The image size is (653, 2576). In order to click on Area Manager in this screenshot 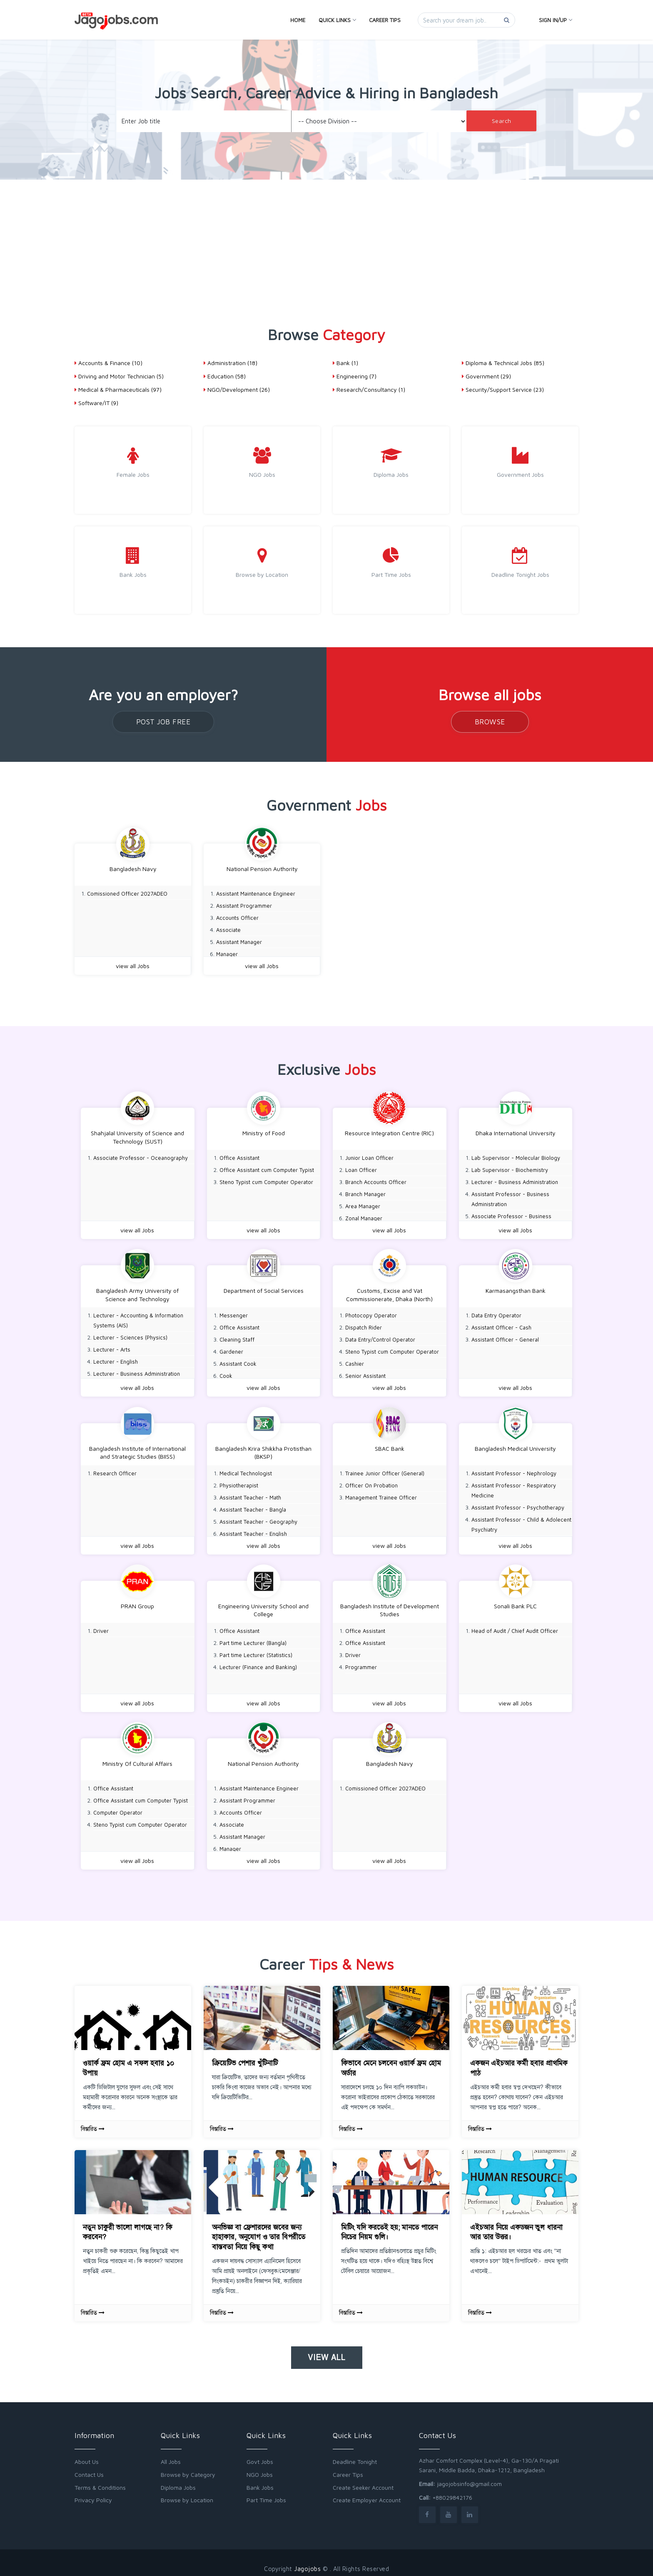, I will do `click(362, 1205)`.